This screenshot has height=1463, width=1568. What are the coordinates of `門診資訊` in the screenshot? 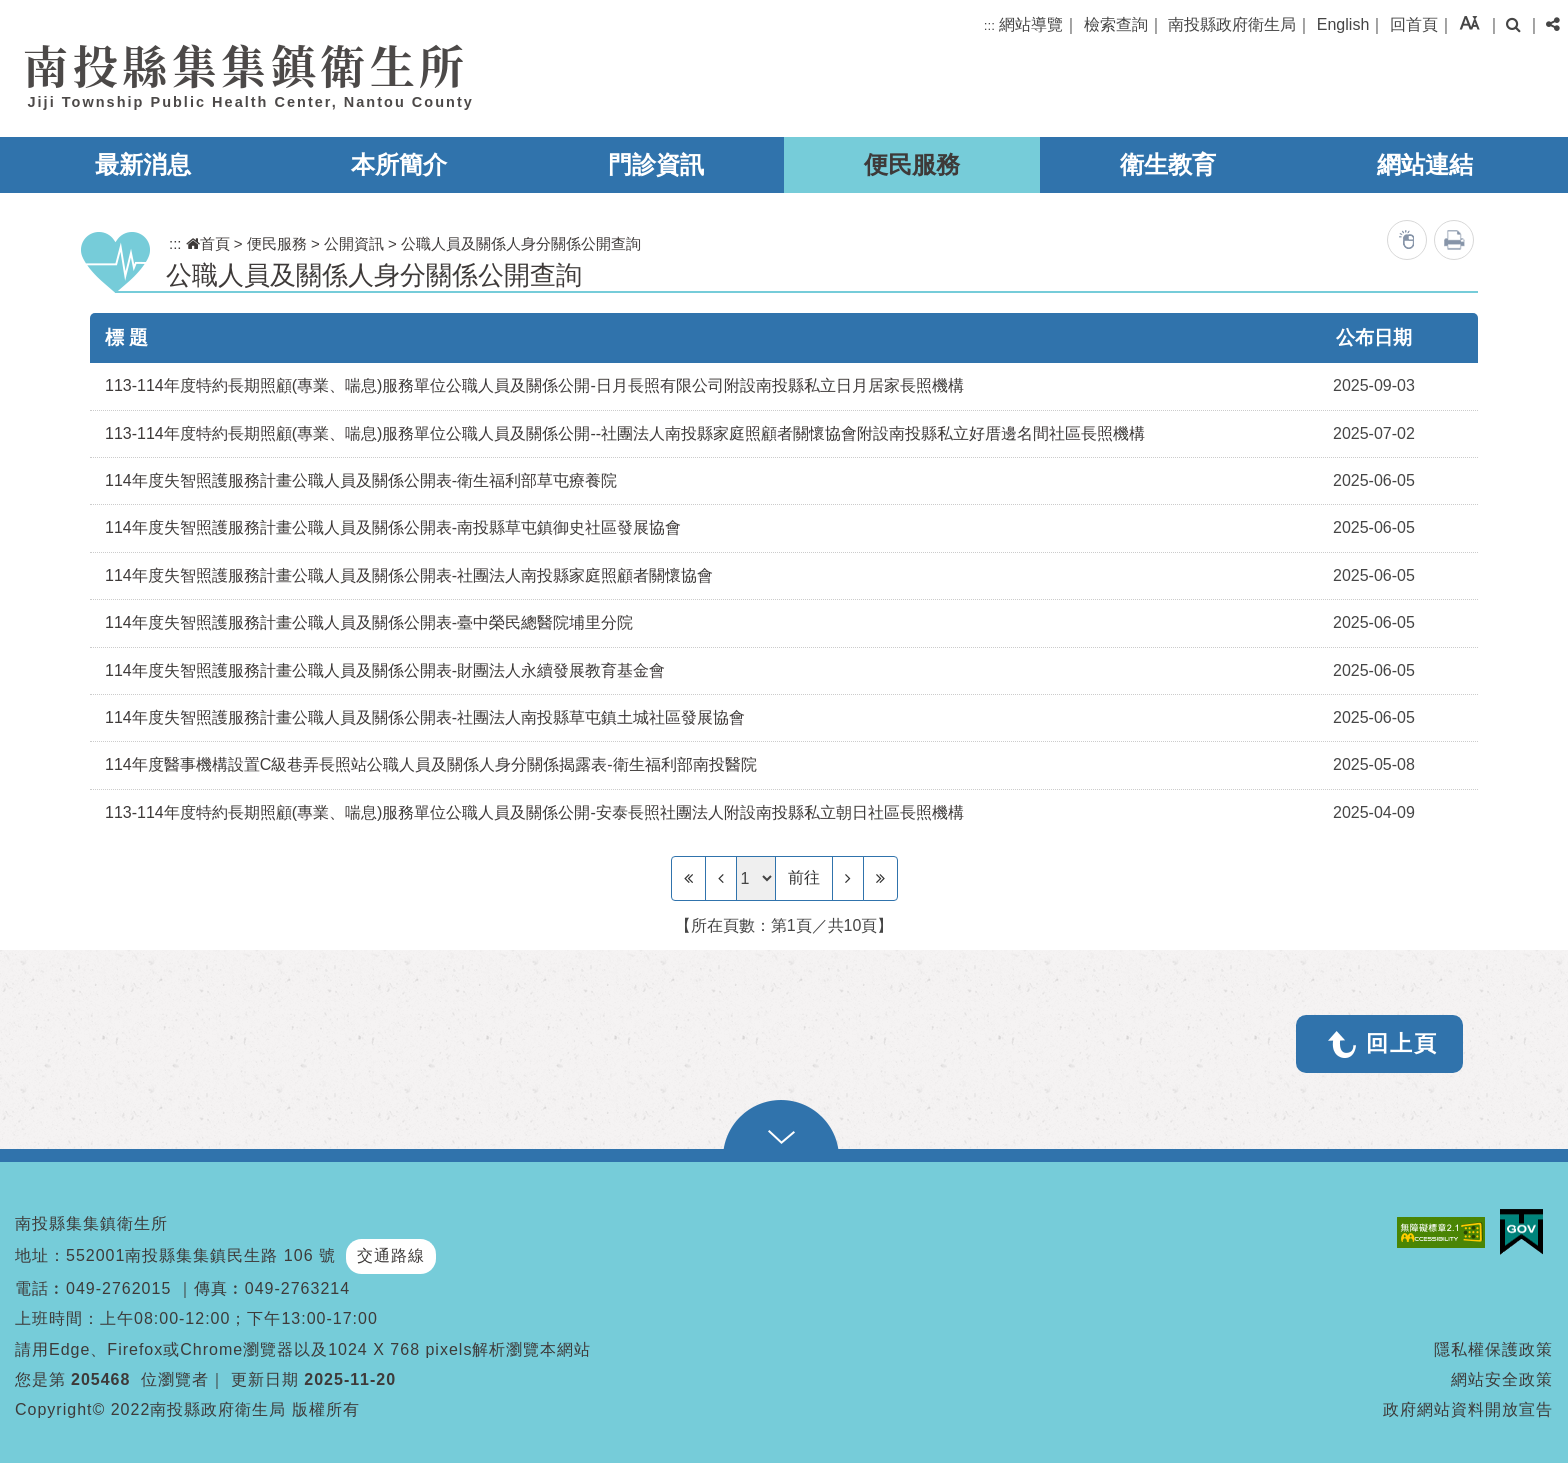 It's located at (656, 164).